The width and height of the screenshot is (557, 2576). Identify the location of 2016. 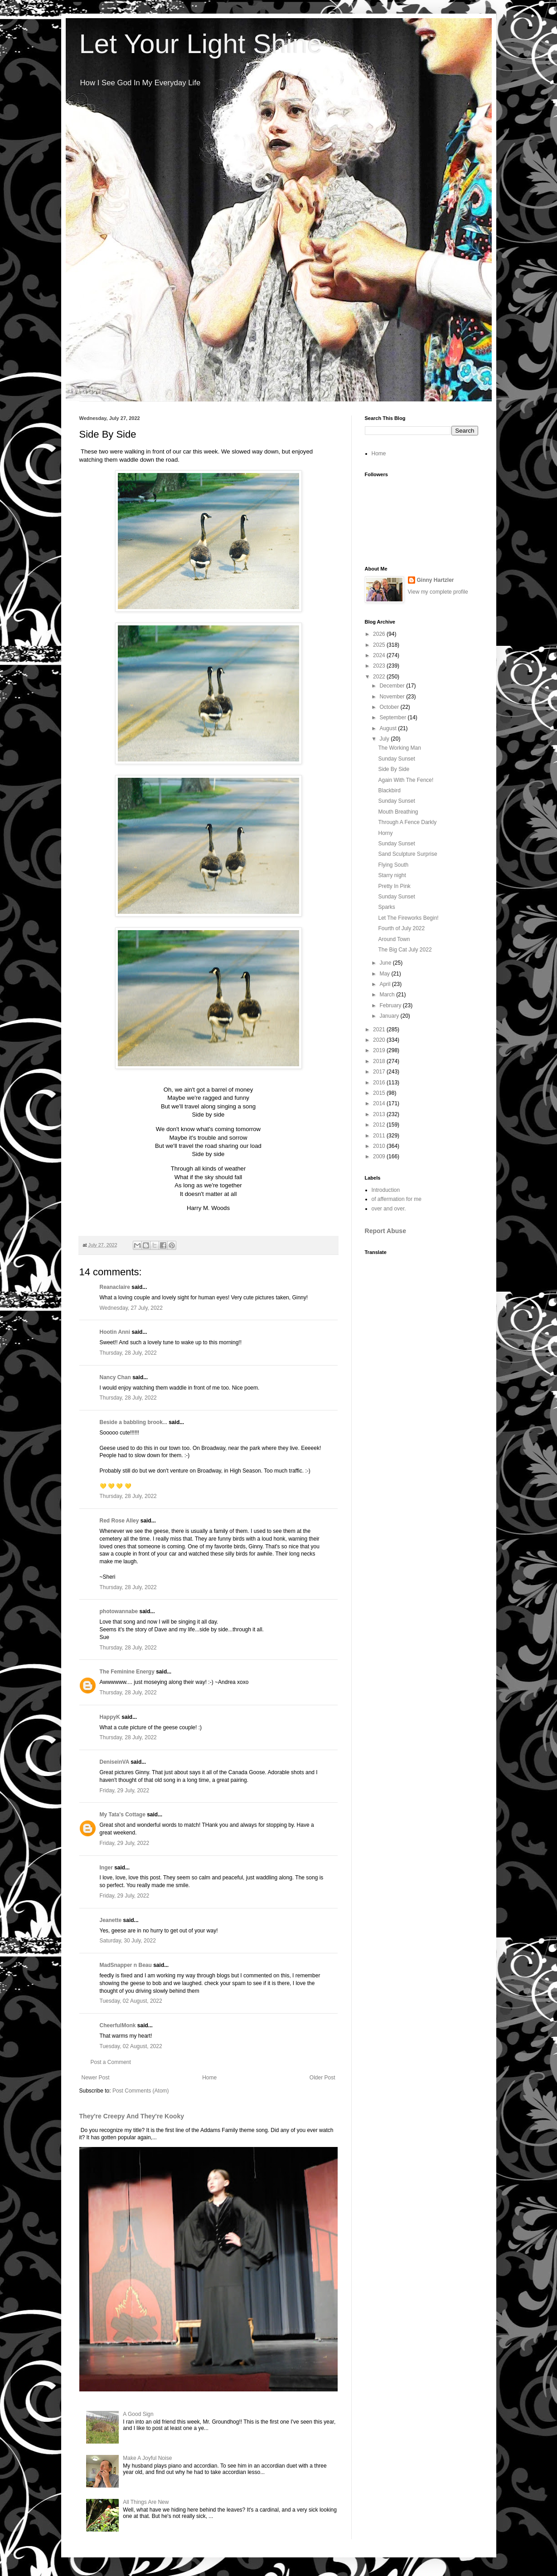
(380, 1082).